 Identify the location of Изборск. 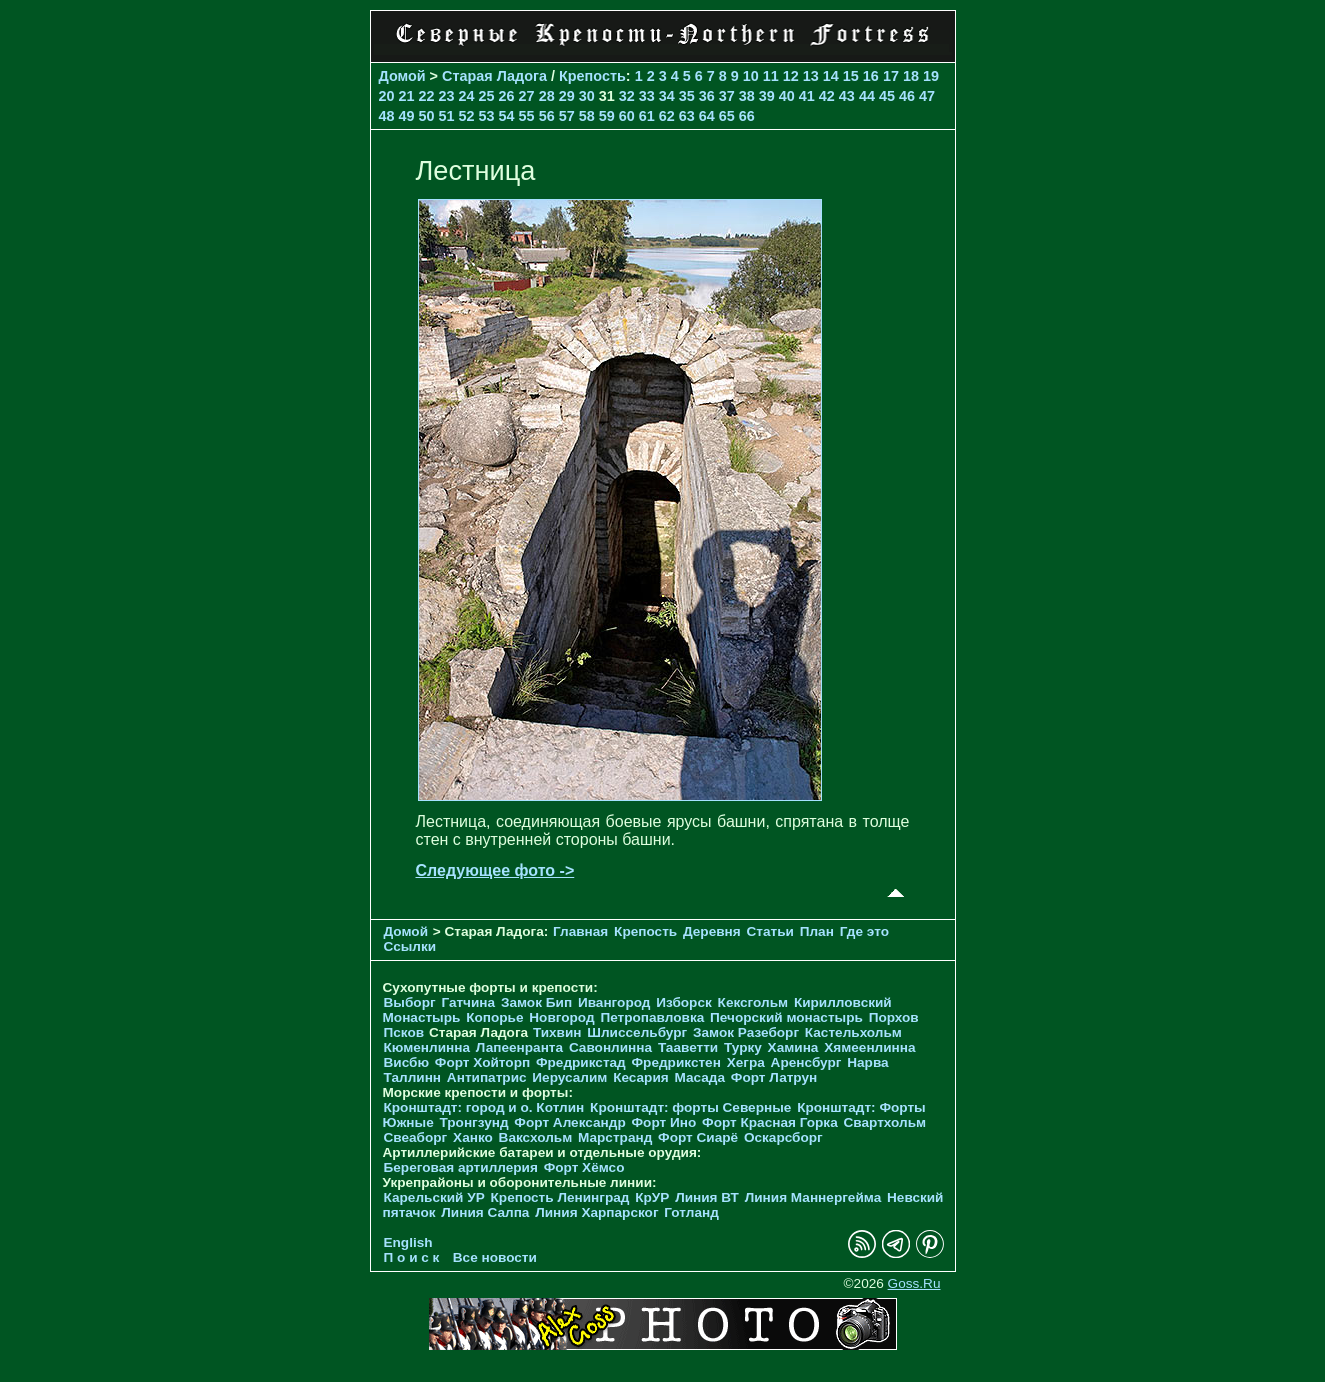
(684, 1002).